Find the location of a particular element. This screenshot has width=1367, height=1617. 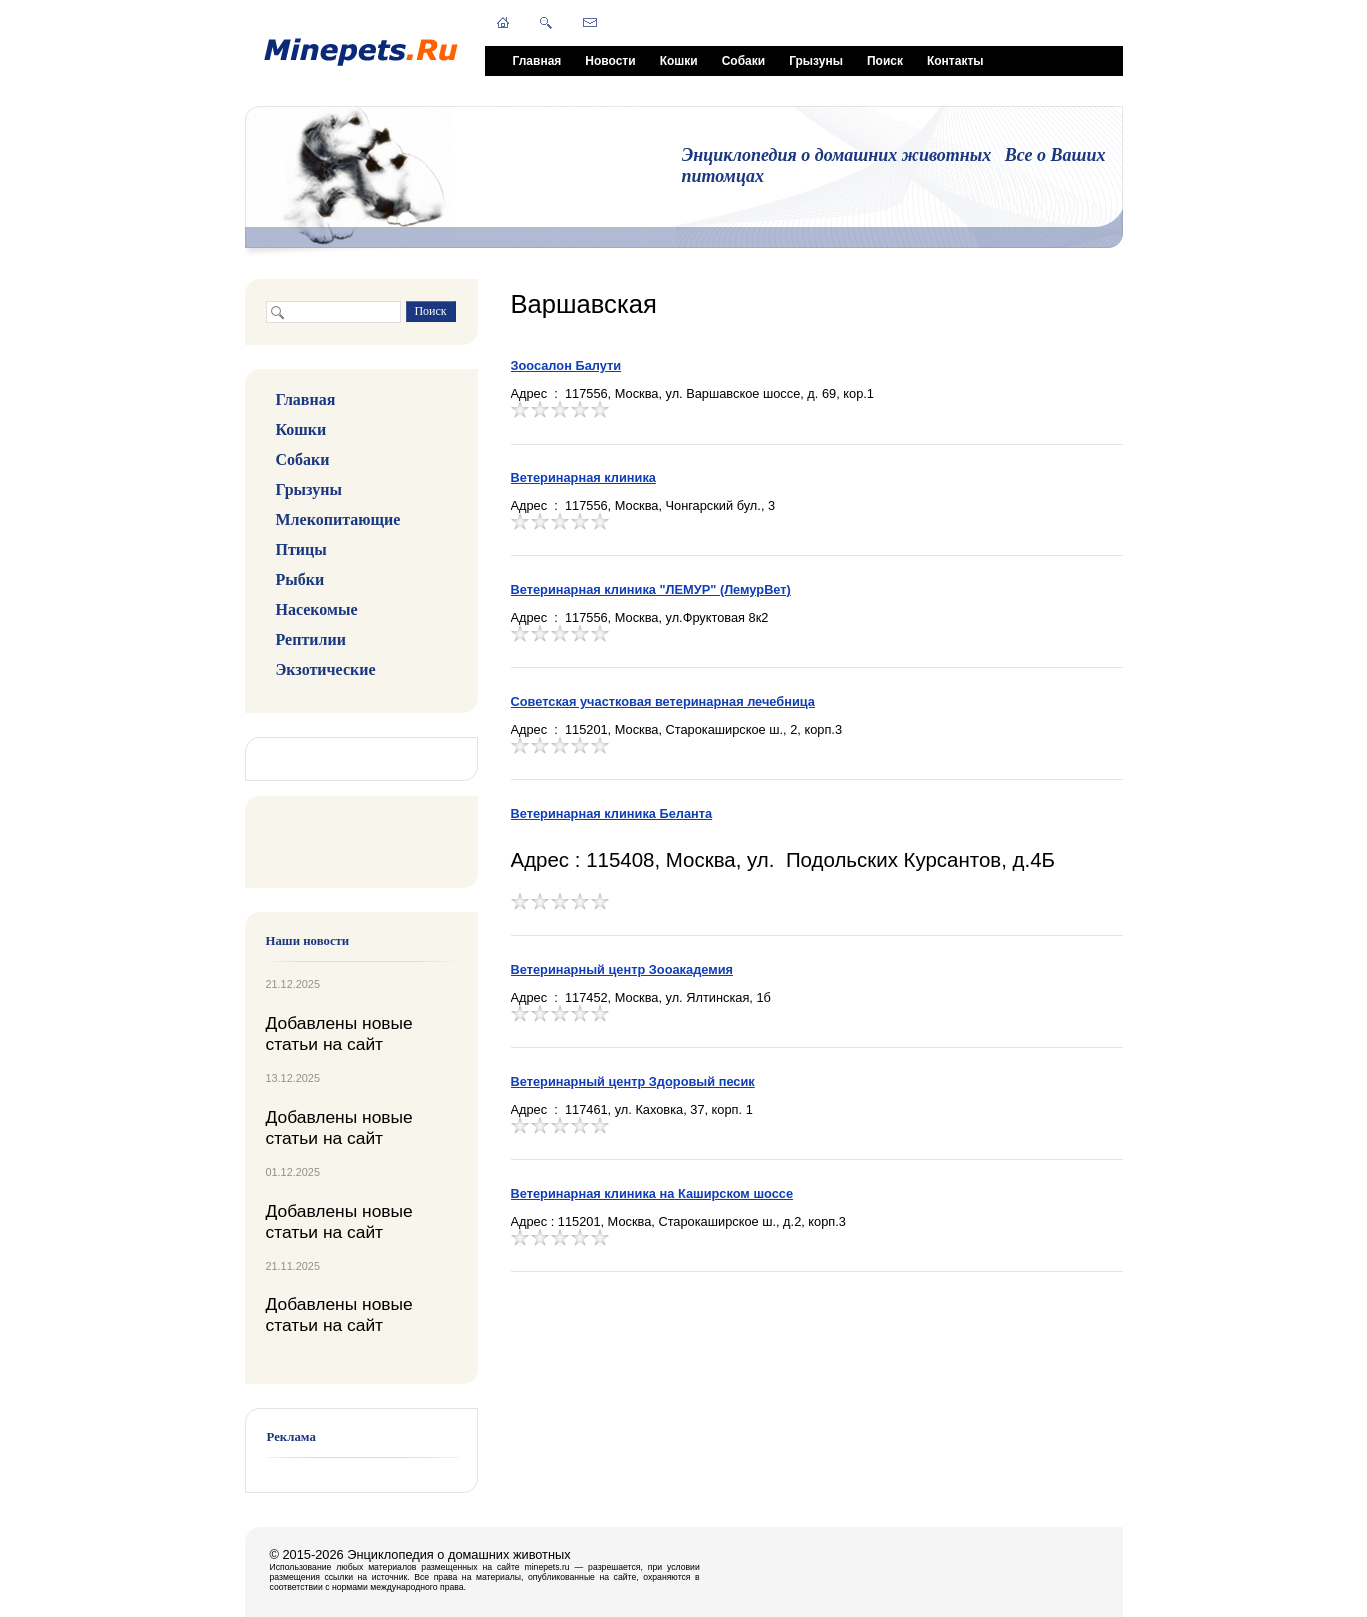

Ветеринарная клиника "ЛЕМУР" (ЛемурВет) is located at coordinates (651, 589).